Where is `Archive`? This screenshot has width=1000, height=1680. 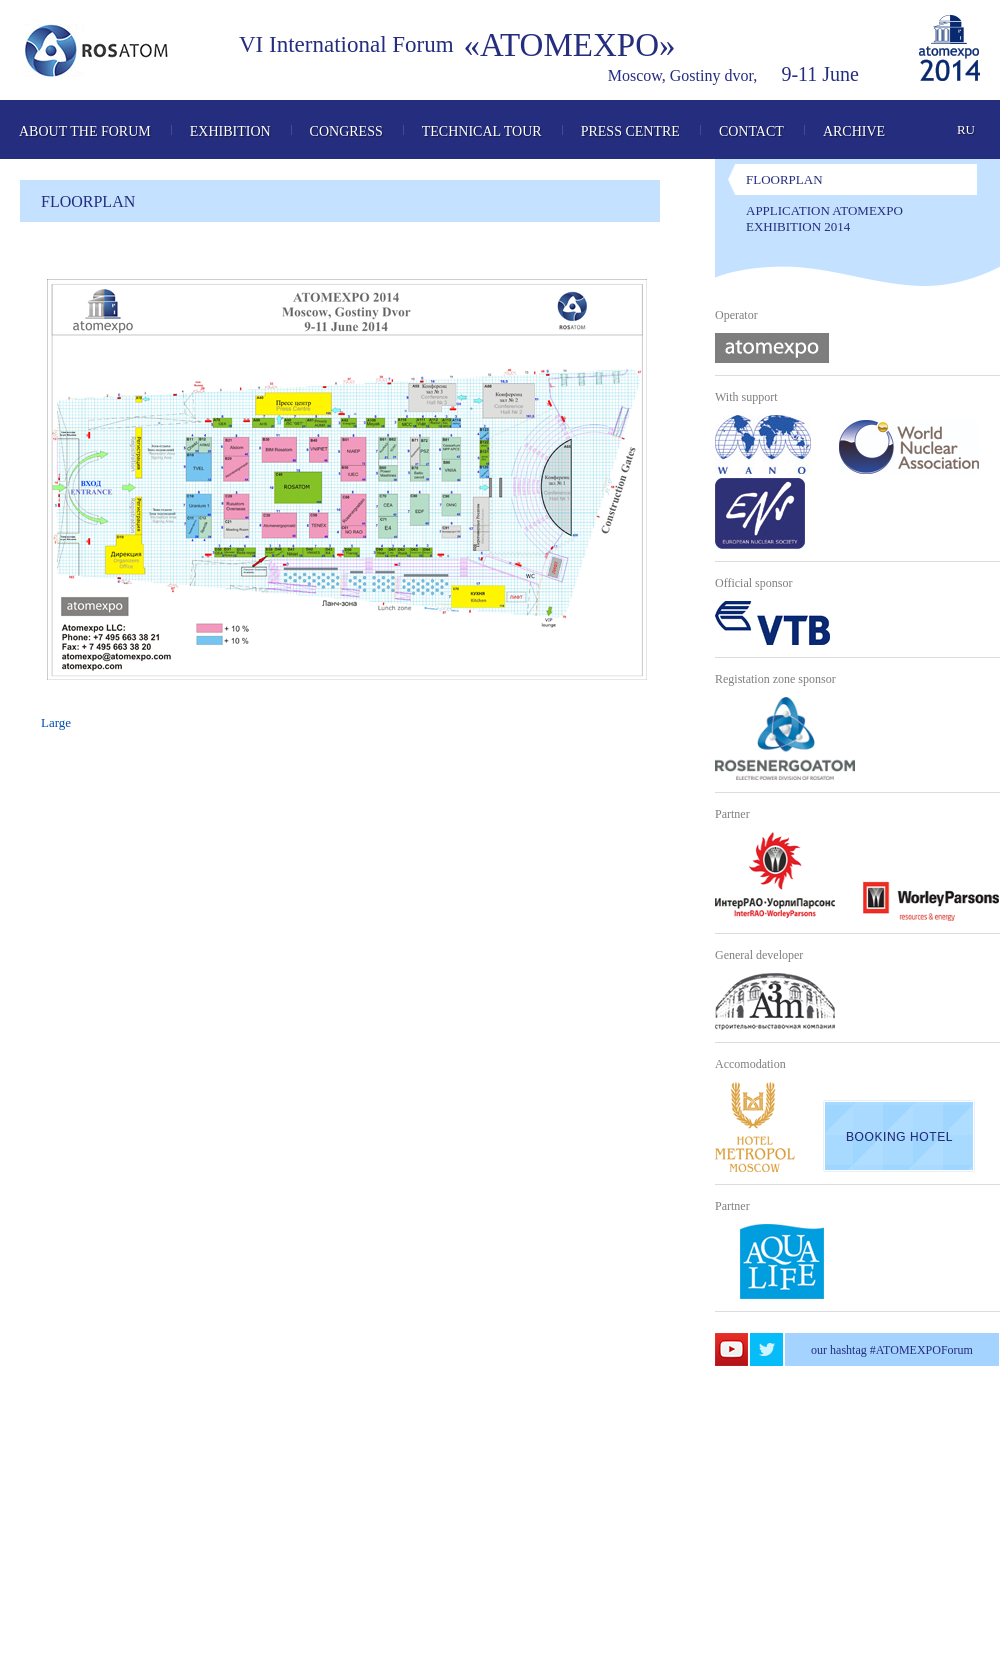
Archive is located at coordinates (854, 131).